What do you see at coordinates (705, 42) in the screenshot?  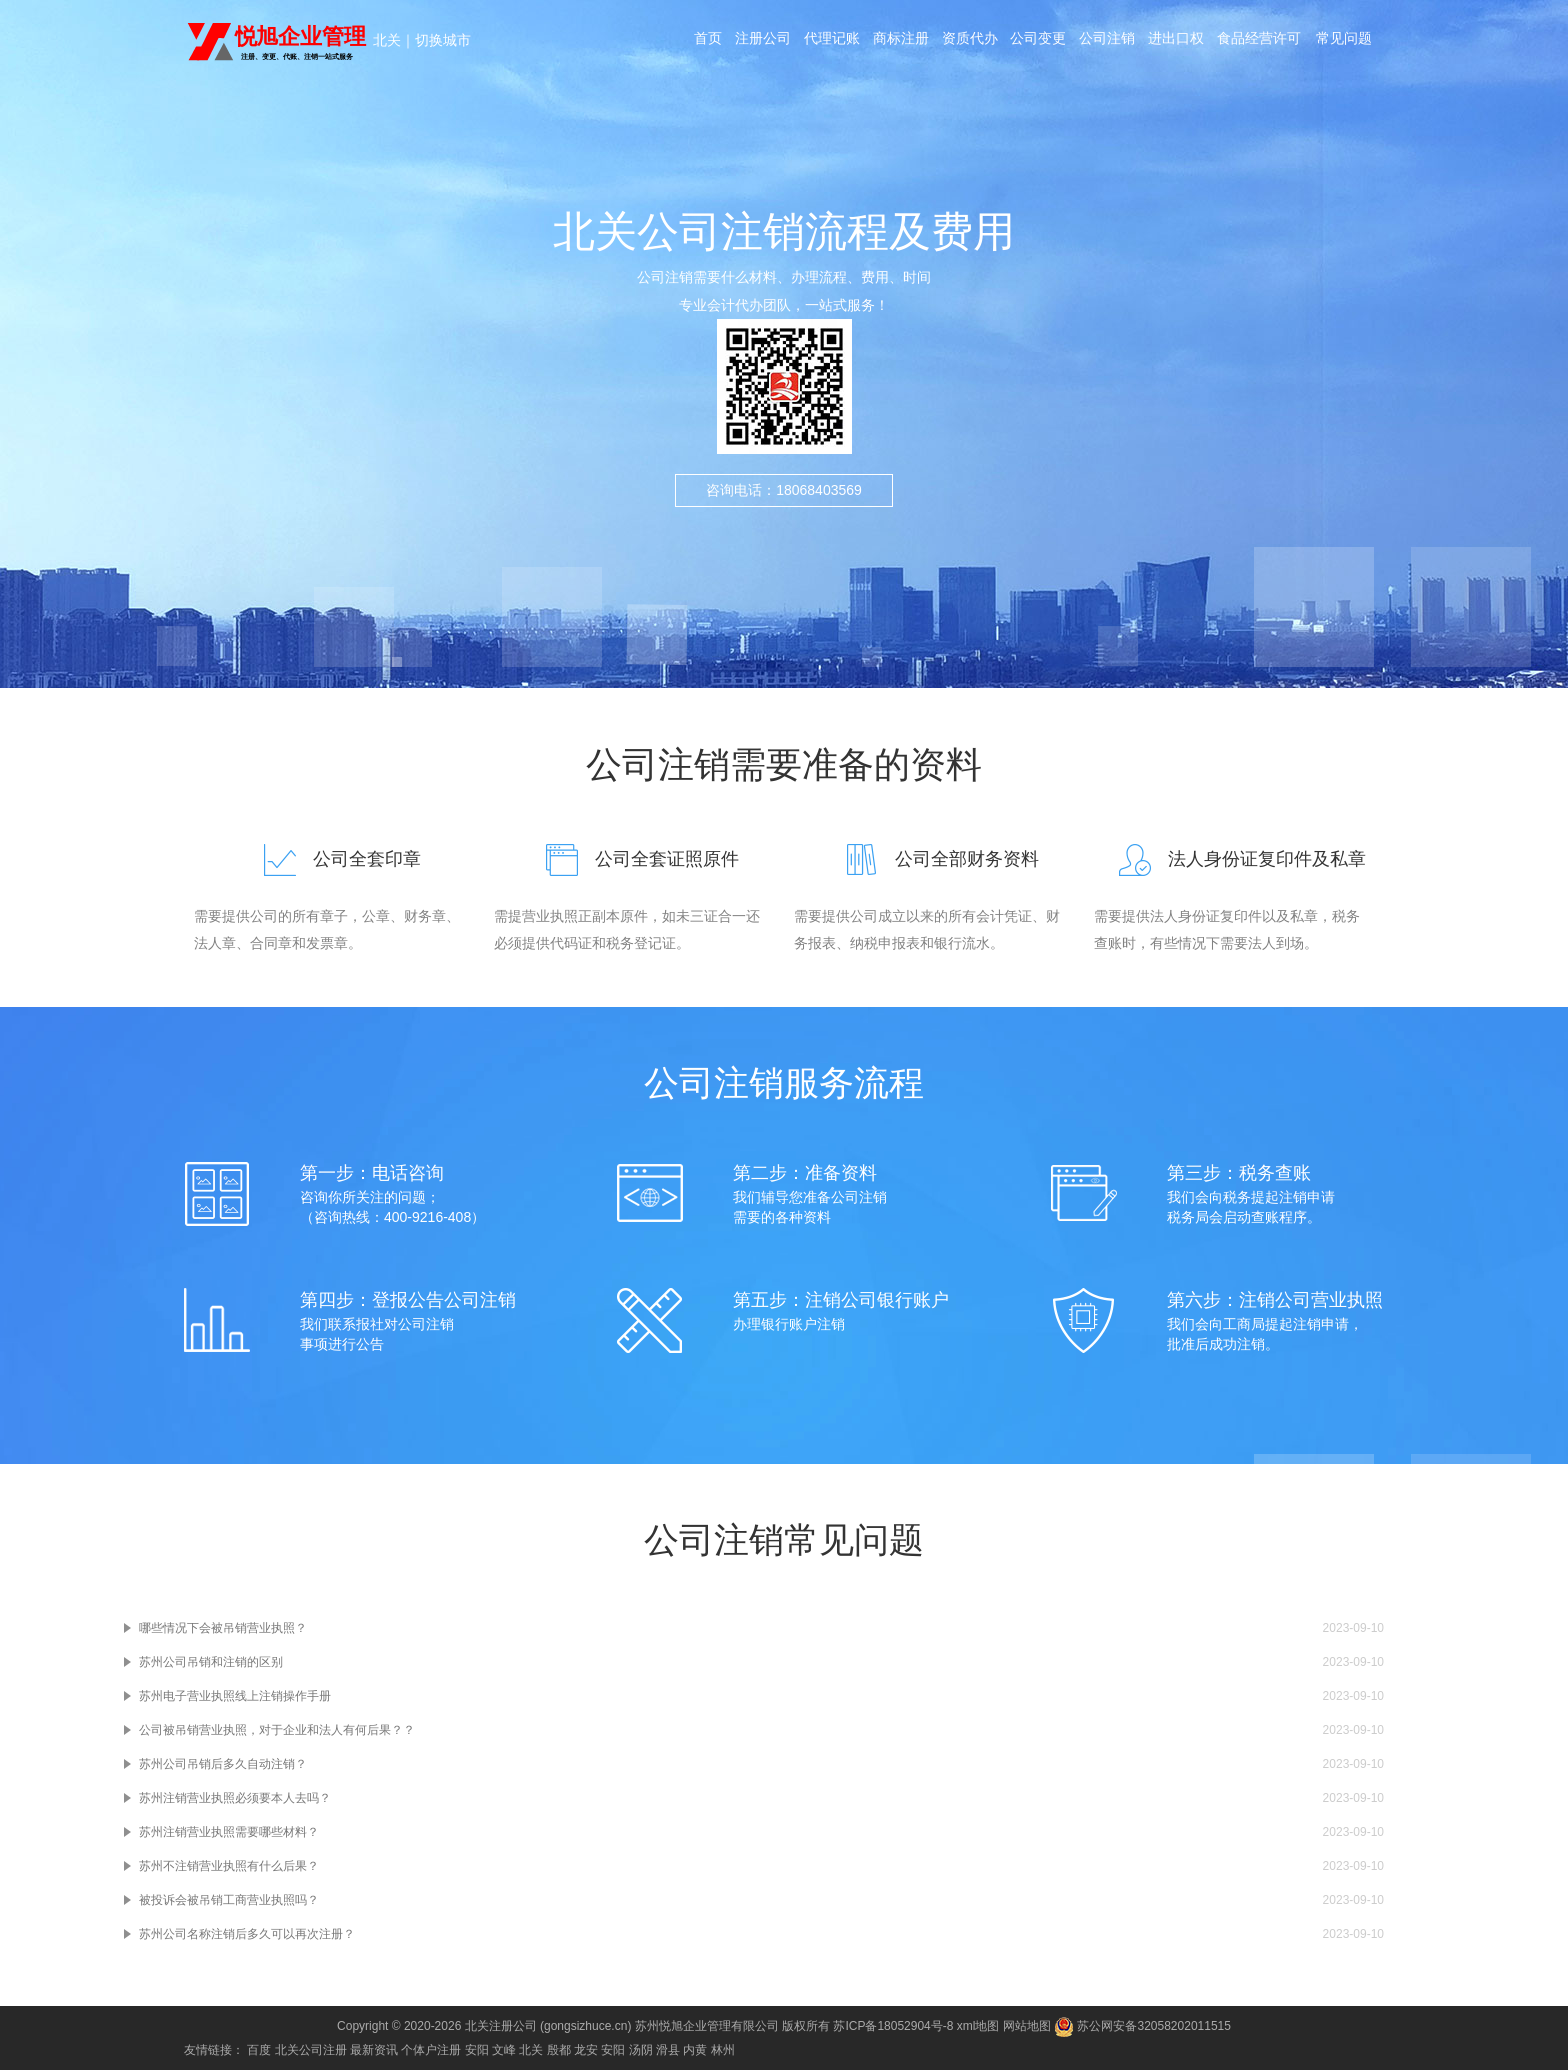 I see `首页` at bounding box center [705, 42].